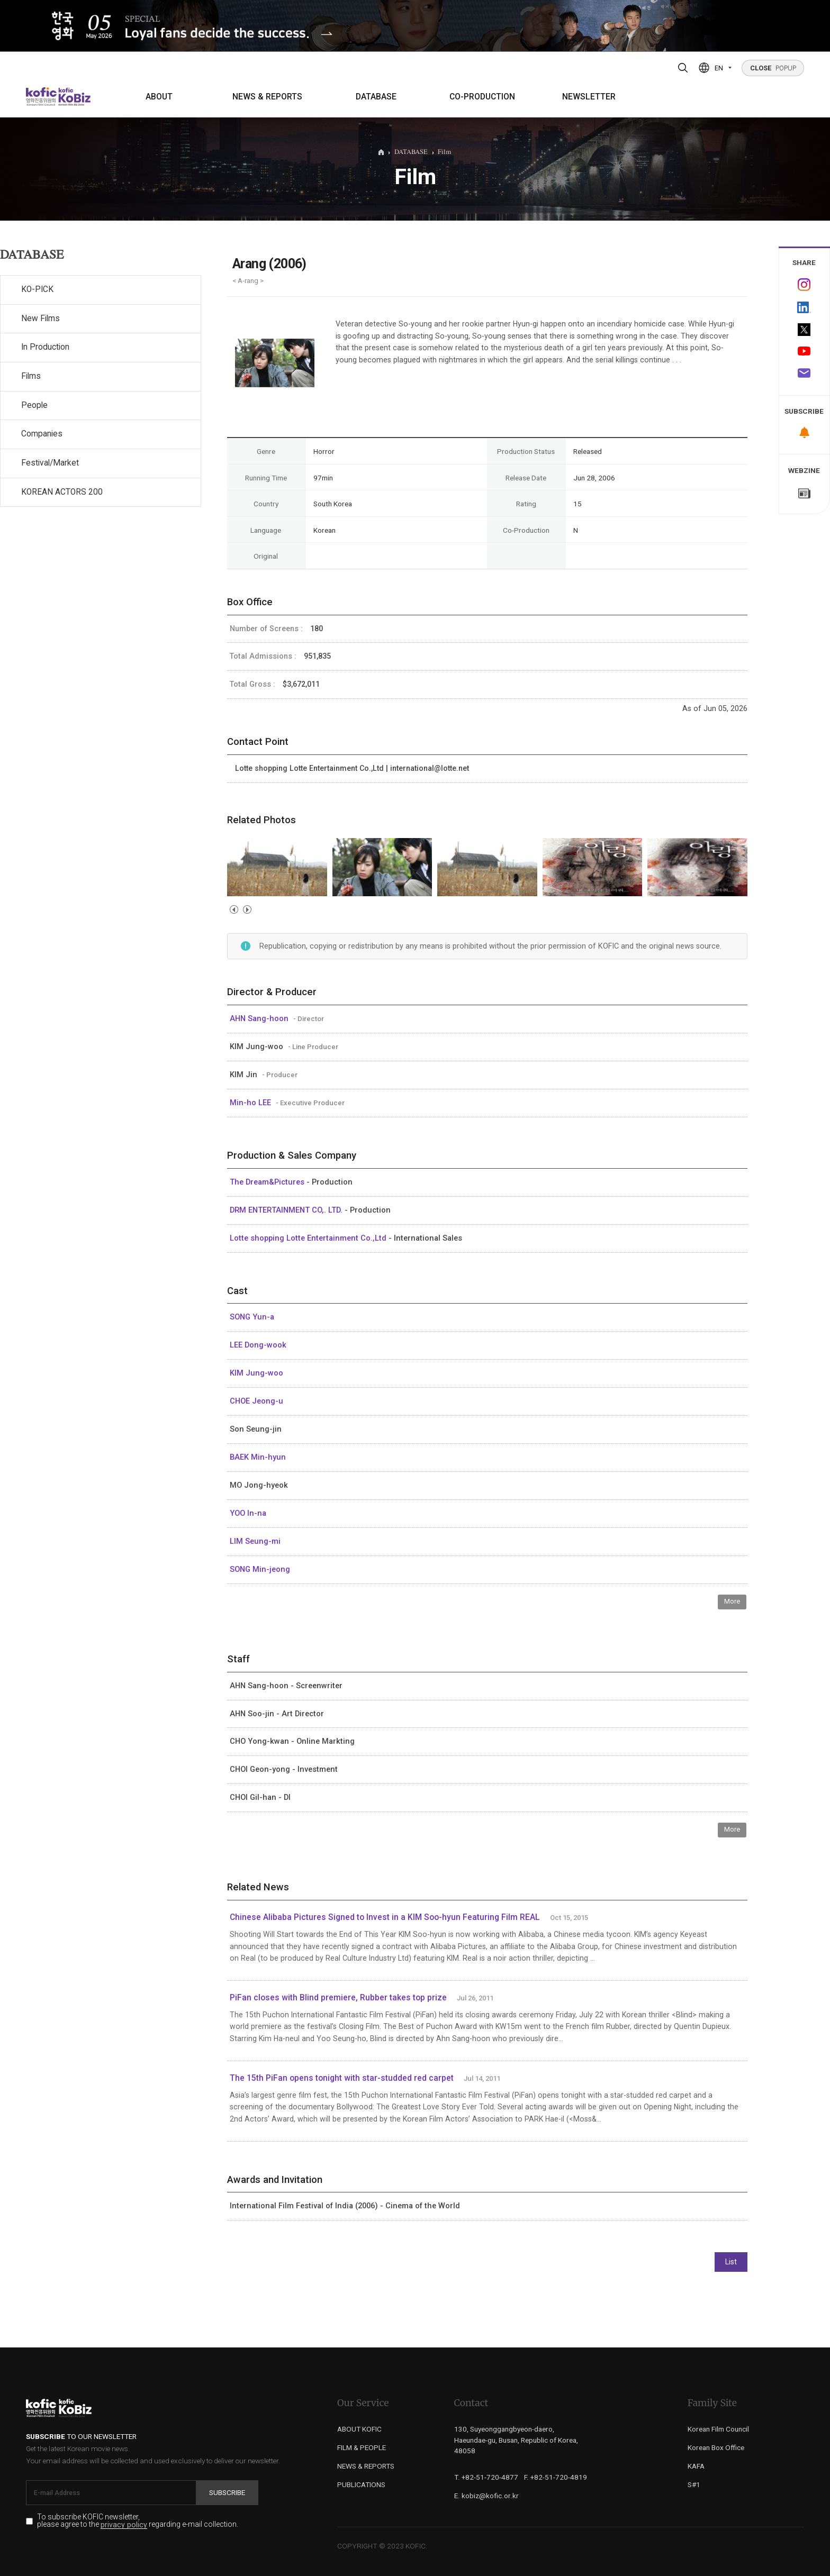 Image resolution: width=830 pixels, height=2576 pixels. What do you see at coordinates (256, 1373) in the screenshot?
I see `KIM Jung-woo` at bounding box center [256, 1373].